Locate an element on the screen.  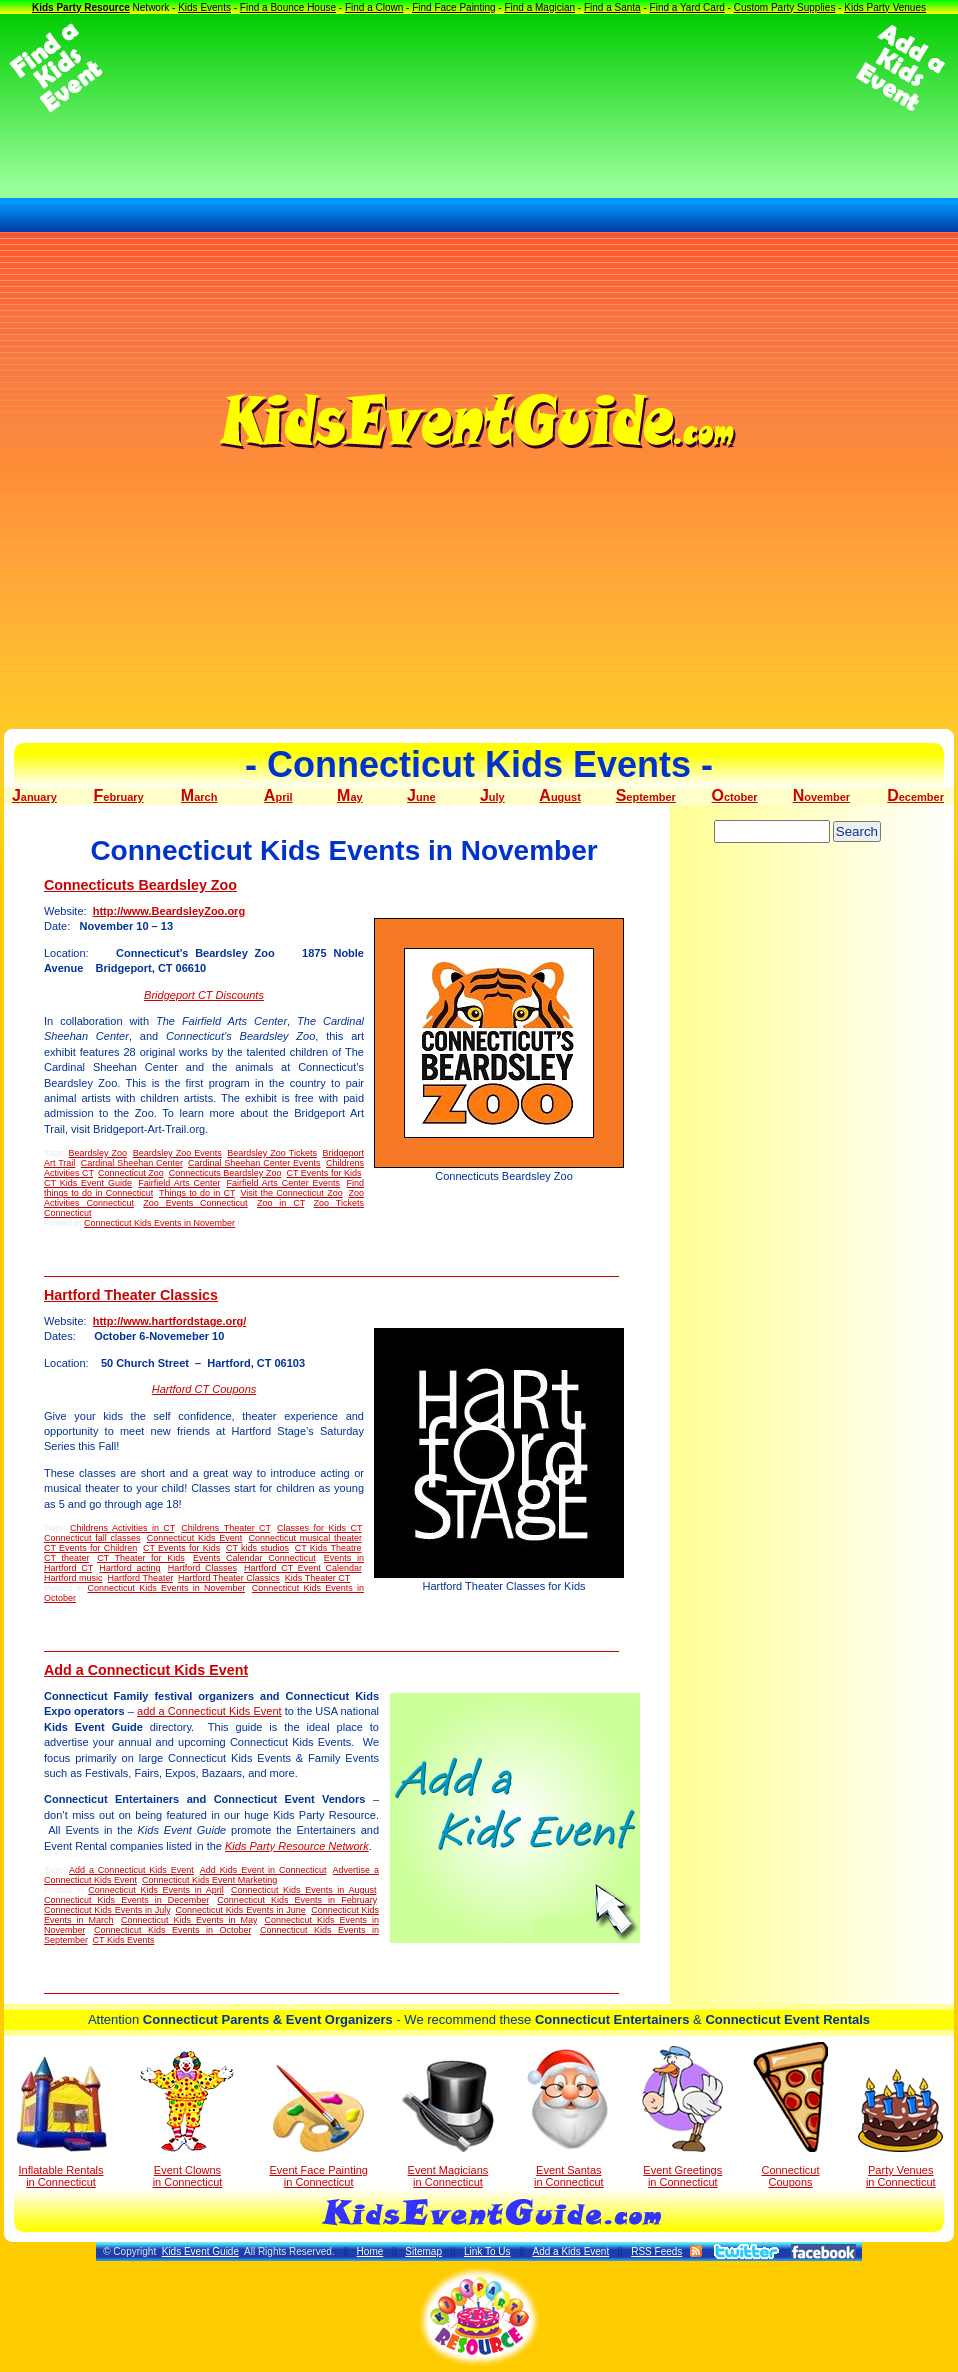
Event Magicians in Connecticut is located at coordinates (448, 2124).